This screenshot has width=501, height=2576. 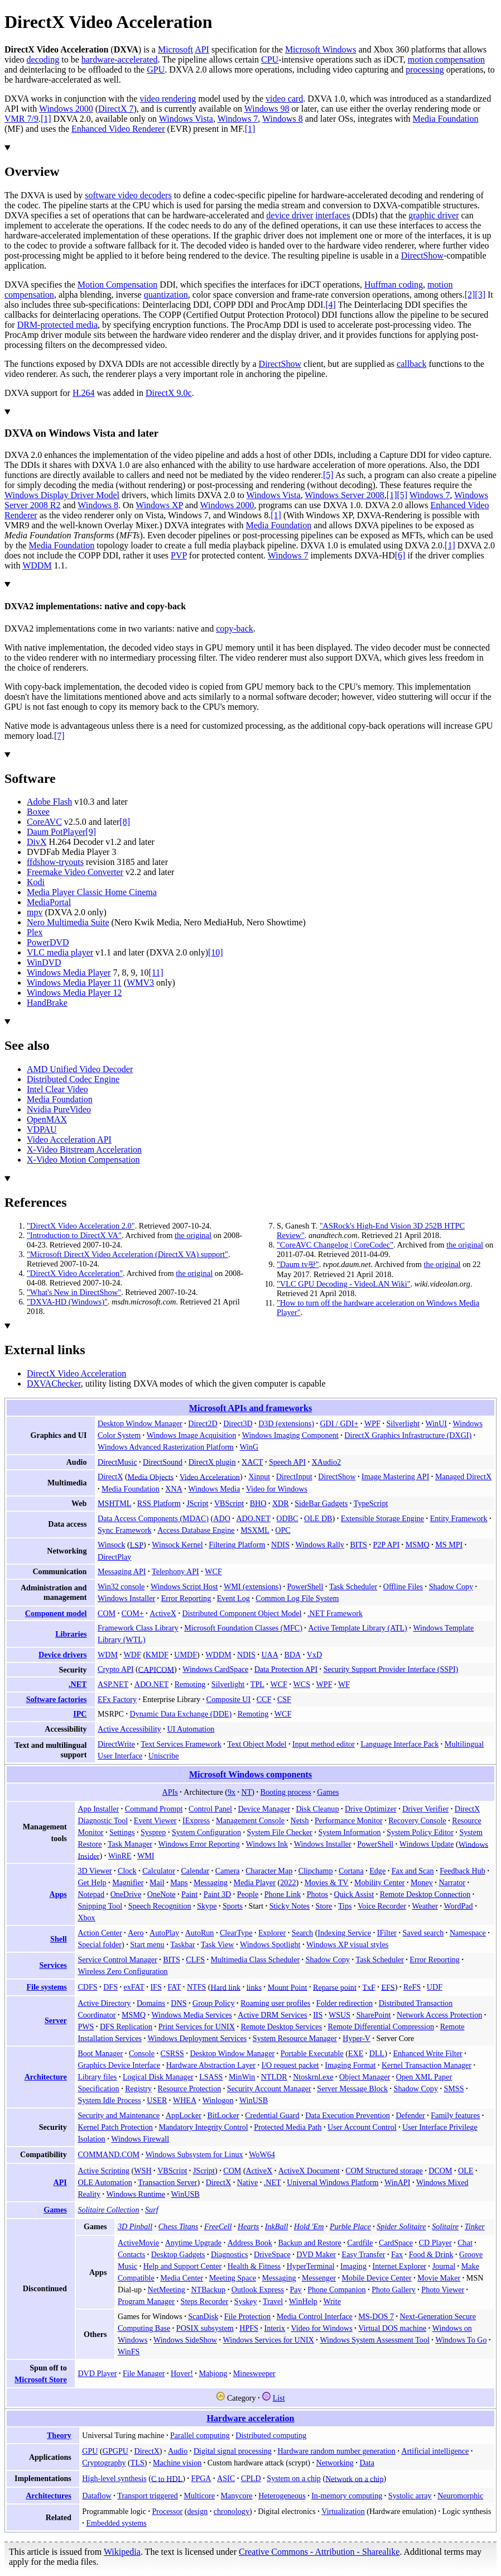 I want to click on Windows Image Acquisition, so click(x=192, y=1435).